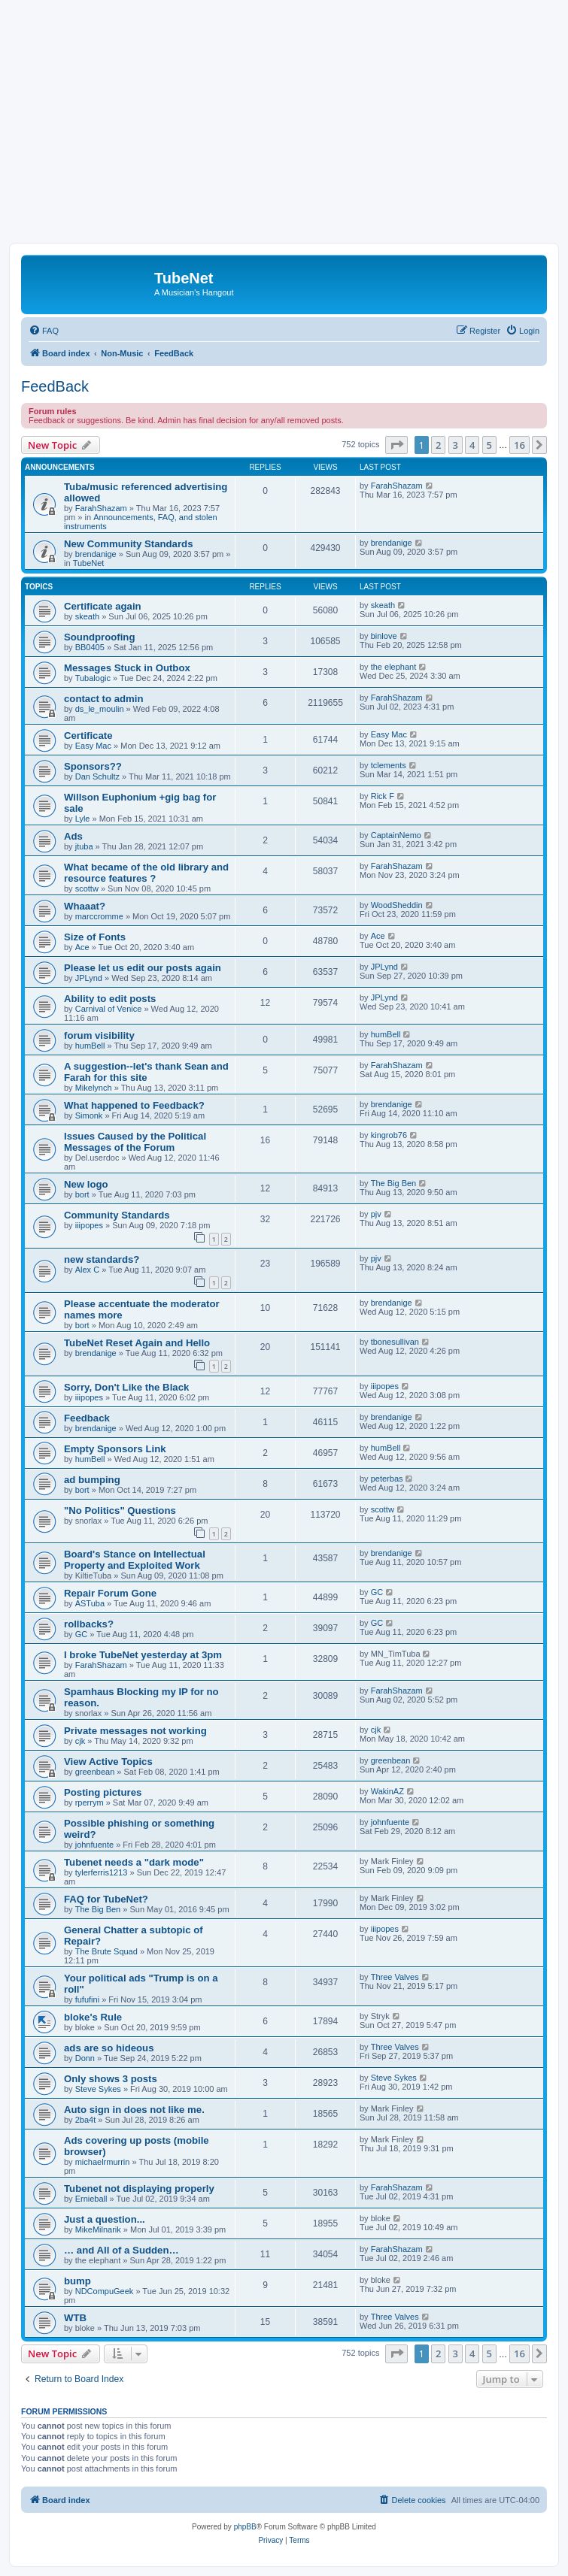 The image size is (568, 2576). Describe the element at coordinates (104, 698) in the screenshot. I see `contact to admin` at that location.